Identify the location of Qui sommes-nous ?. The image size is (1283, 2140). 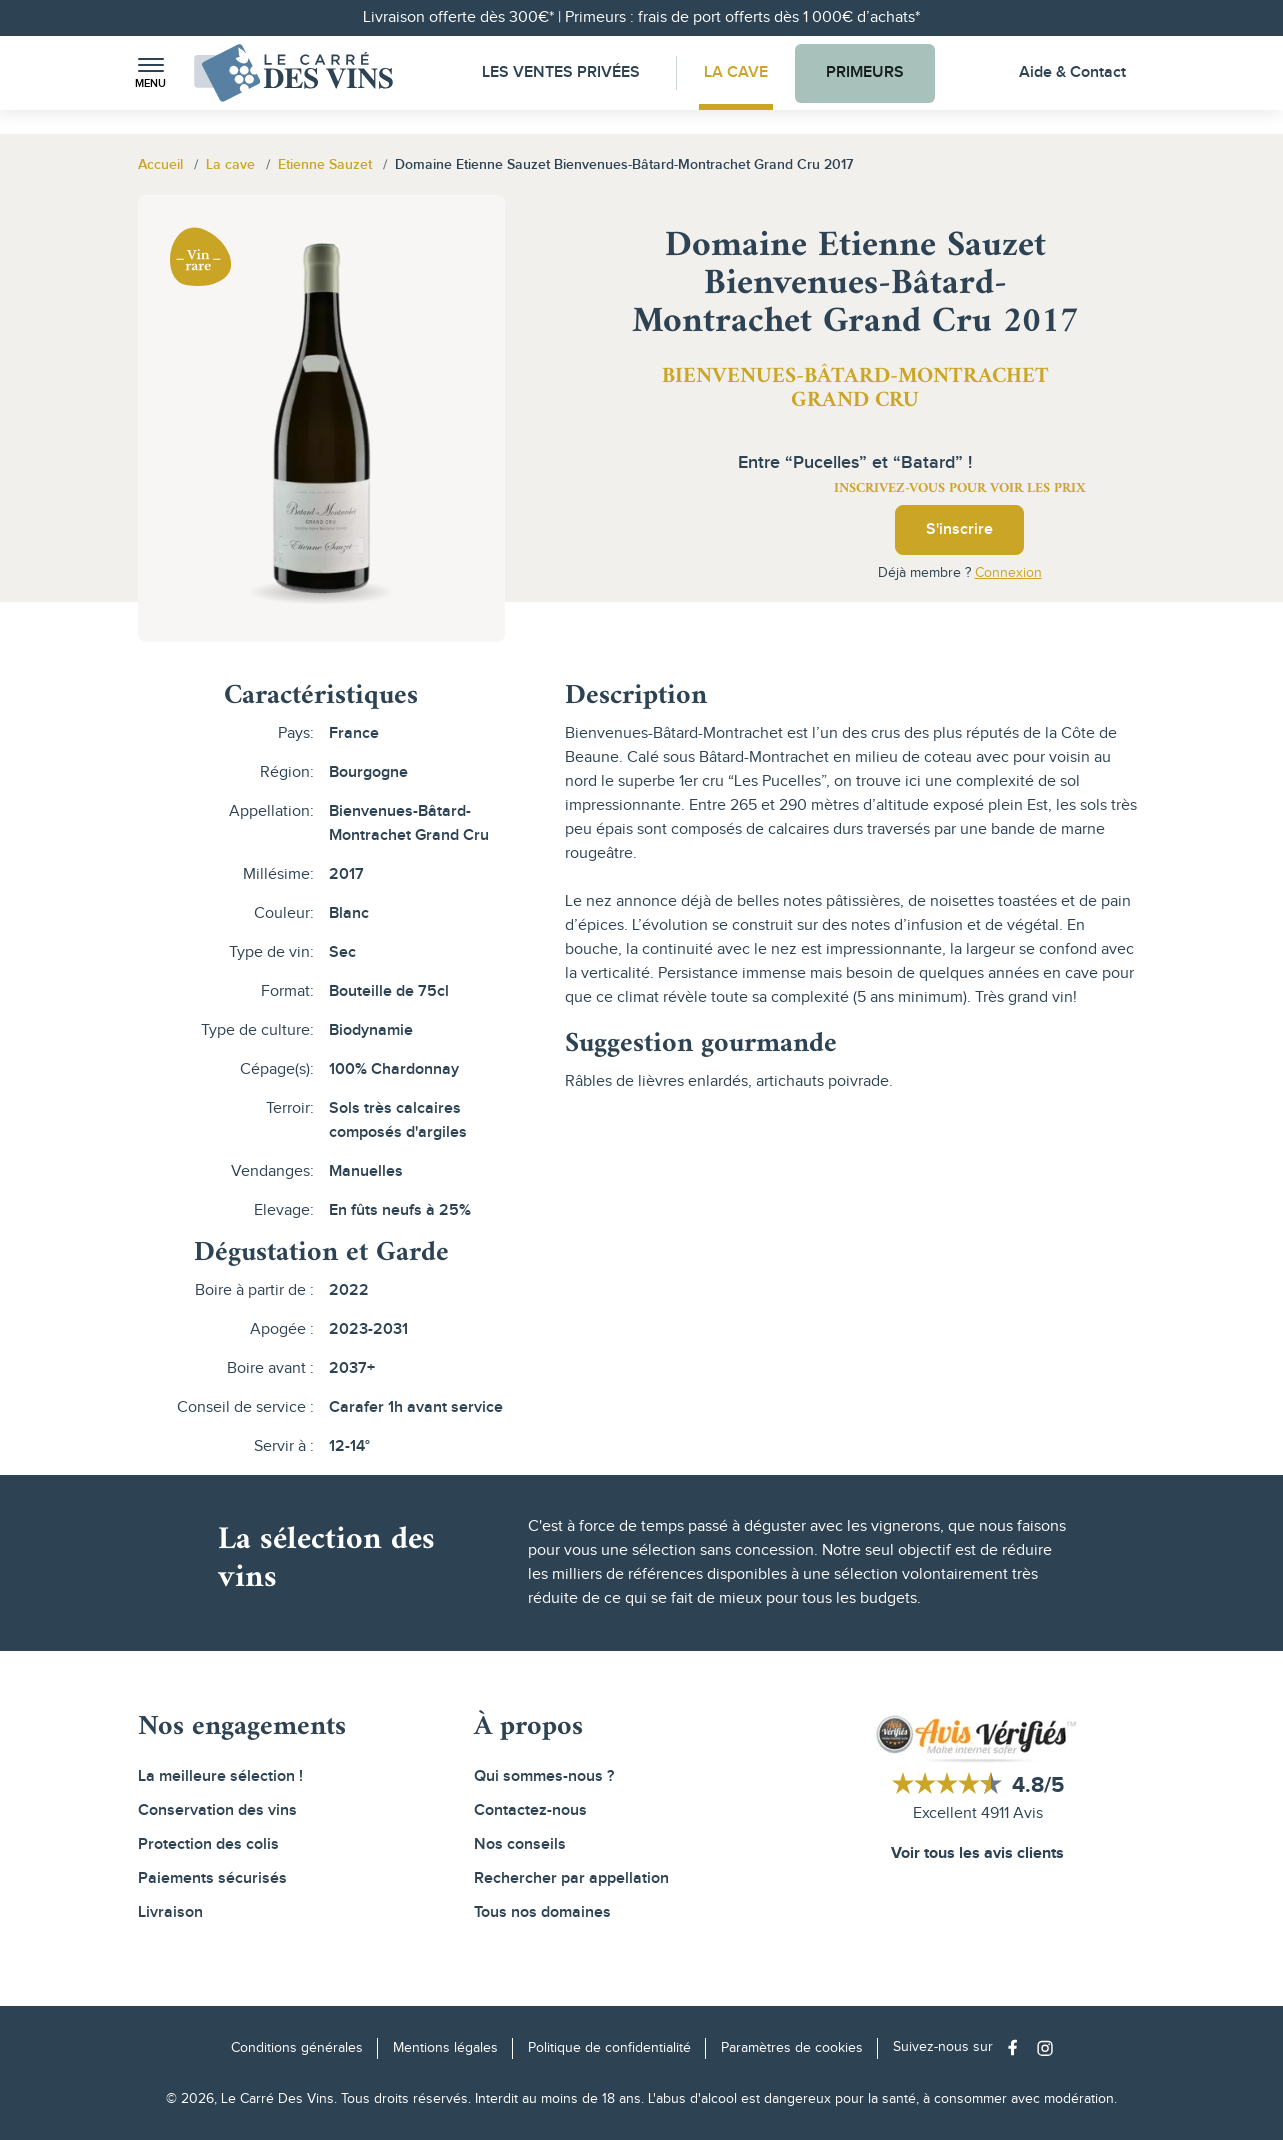
(544, 1776).